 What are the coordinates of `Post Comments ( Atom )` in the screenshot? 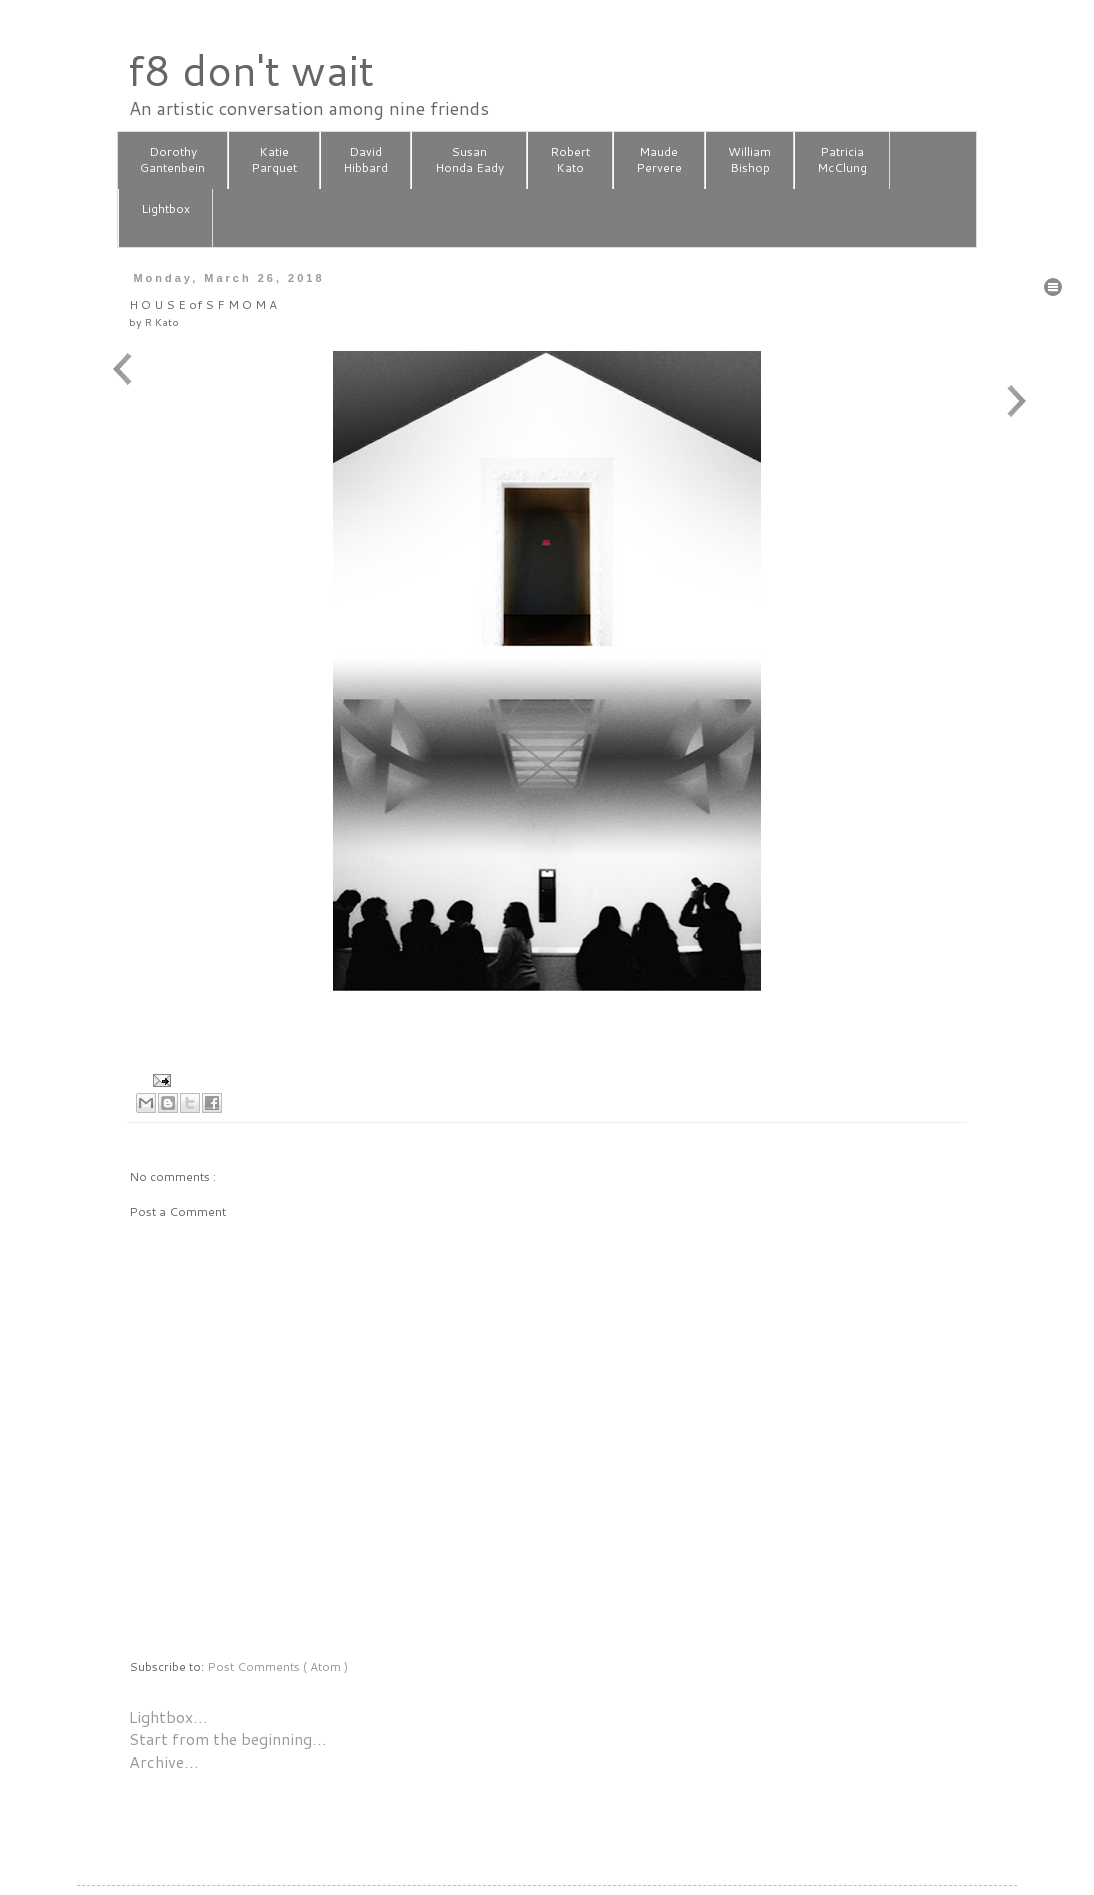 It's located at (277, 1666).